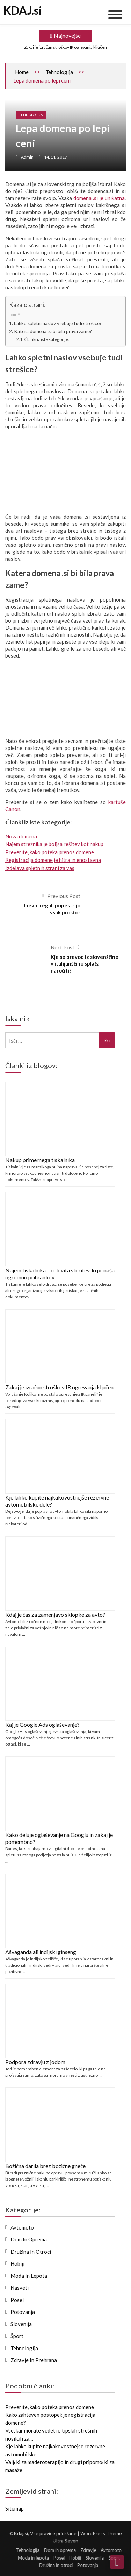 The image size is (131, 2576). I want to click on Preverite, kako poteka prenos domene, so click(49, 852).